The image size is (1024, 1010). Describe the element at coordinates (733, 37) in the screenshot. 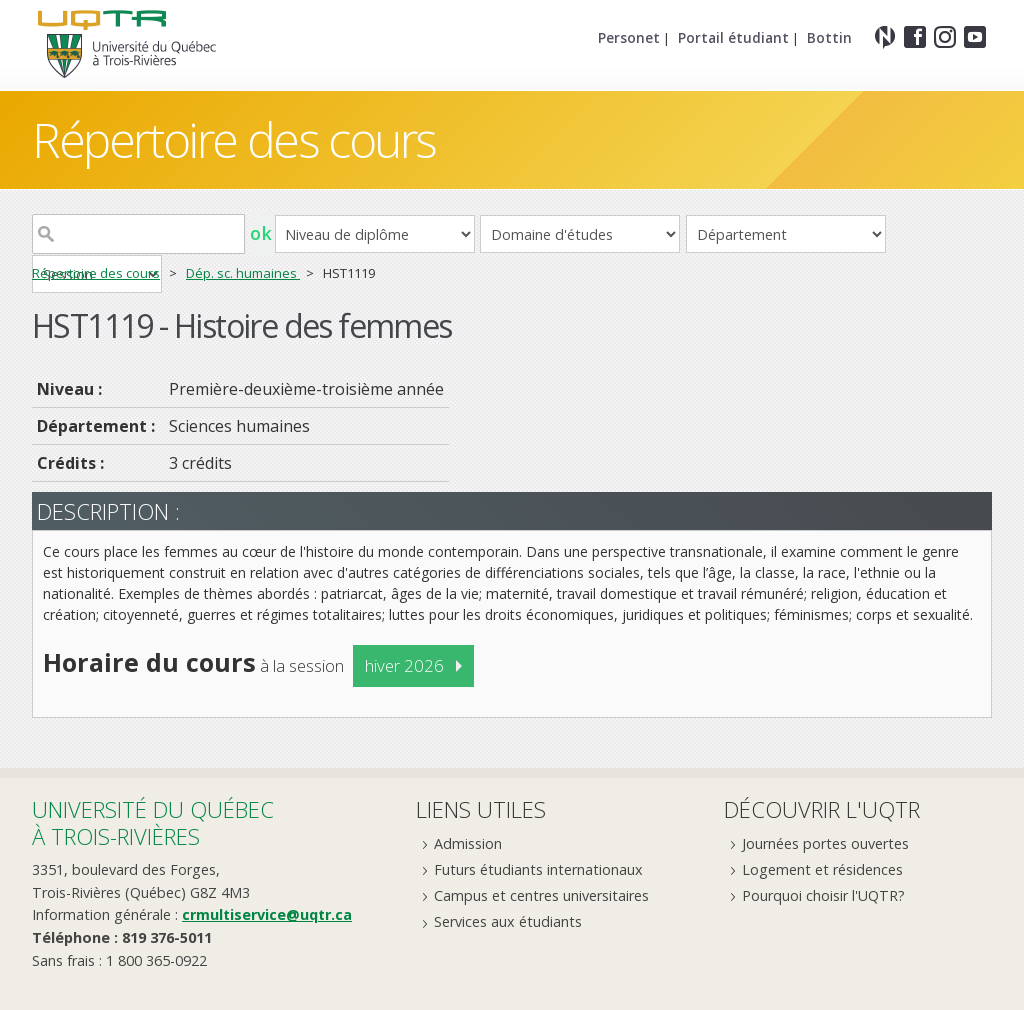

I see `Portail étudiant` at that location.